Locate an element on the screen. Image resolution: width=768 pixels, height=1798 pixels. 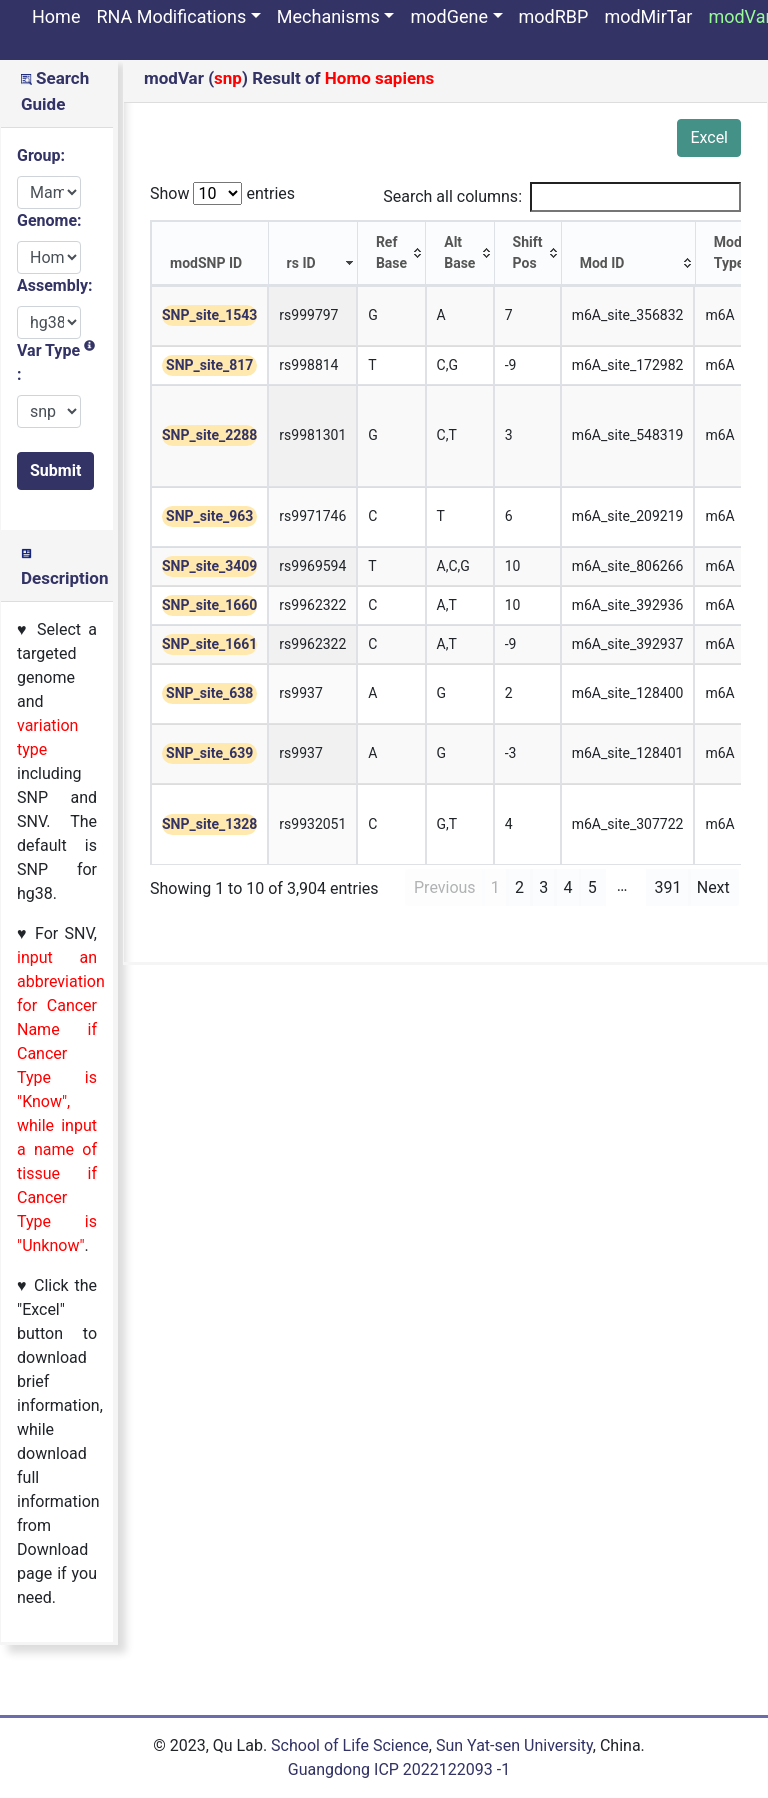
[Ref Base: activate to sort column ascending] is located at coordinates (392, 253).